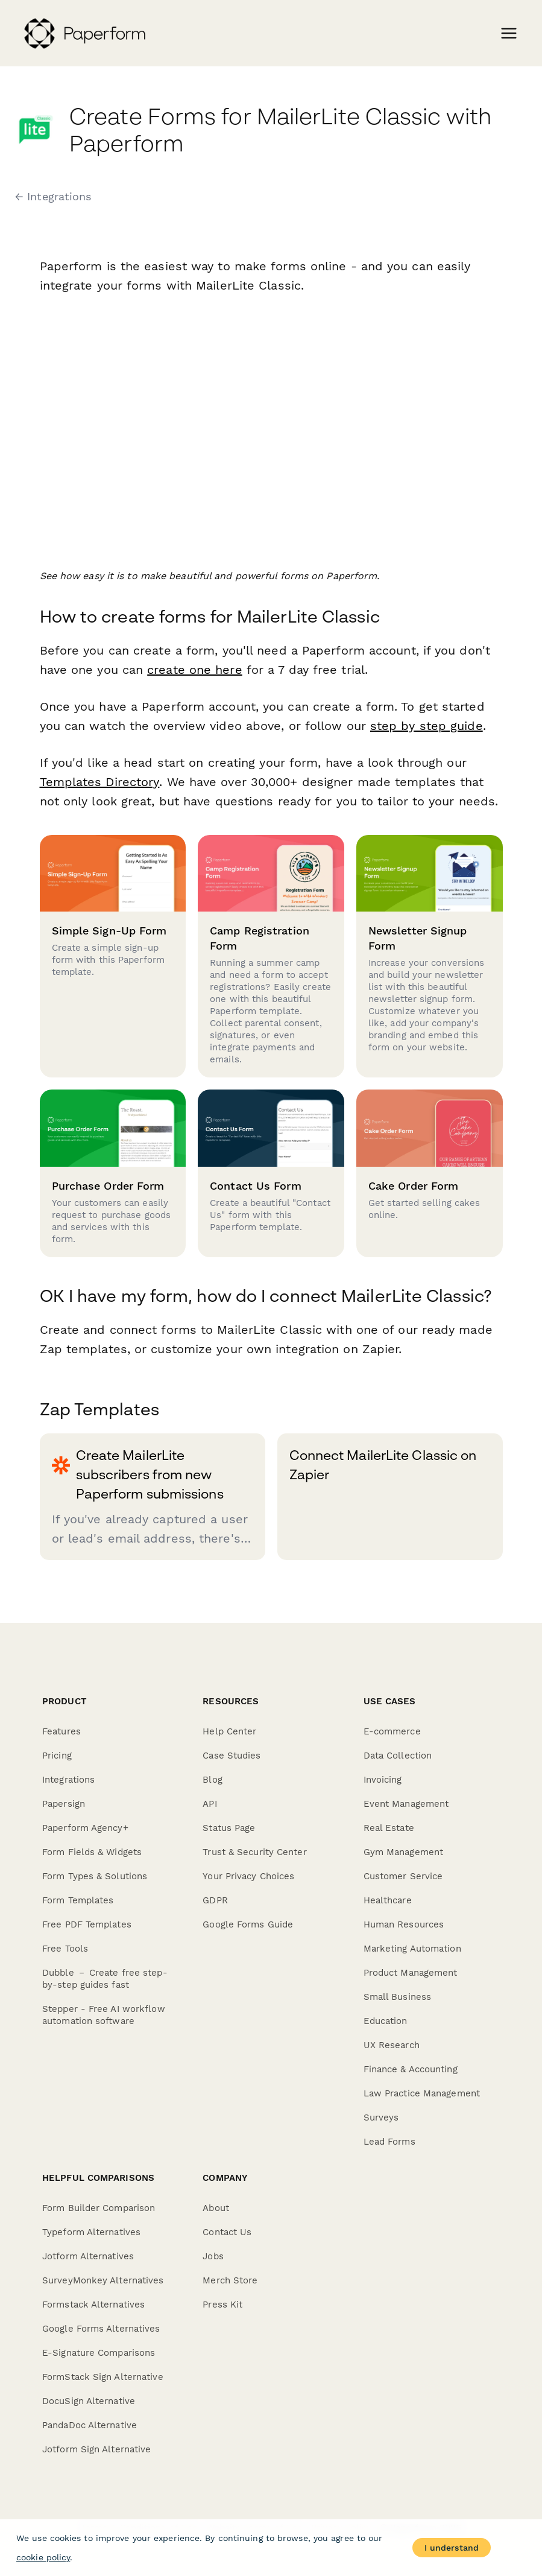 The width and height of the screenshot is (542, 2576). Describe the element at coordinates (215, 1900) in the screenshot. I see `GDPR` at that location.